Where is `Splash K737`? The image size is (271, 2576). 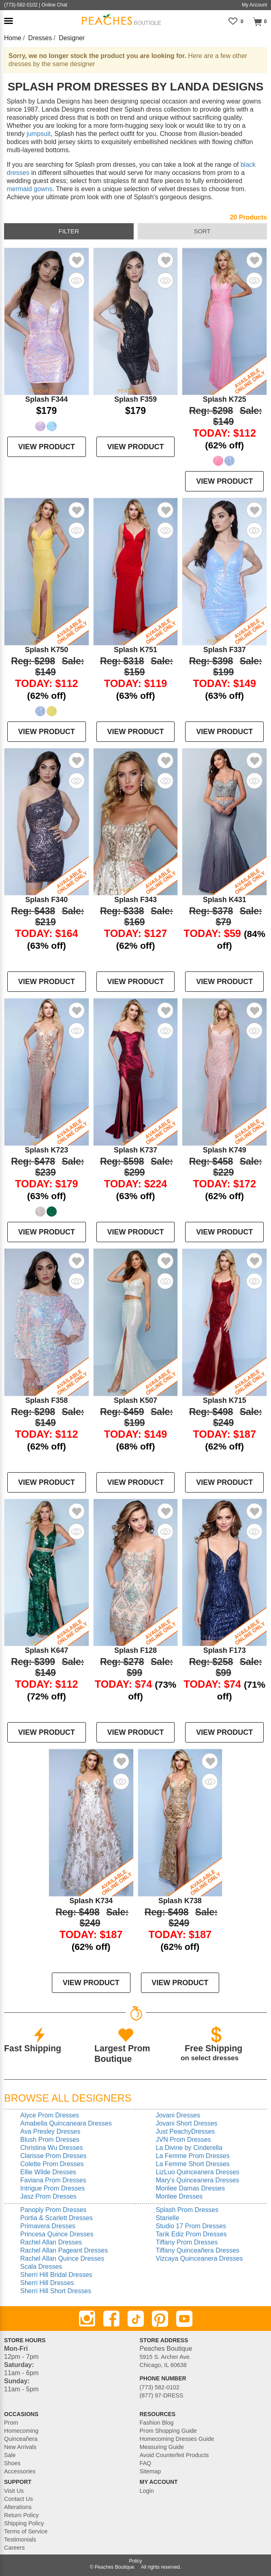
Splash K737 is located at coordinates (135, 1150).